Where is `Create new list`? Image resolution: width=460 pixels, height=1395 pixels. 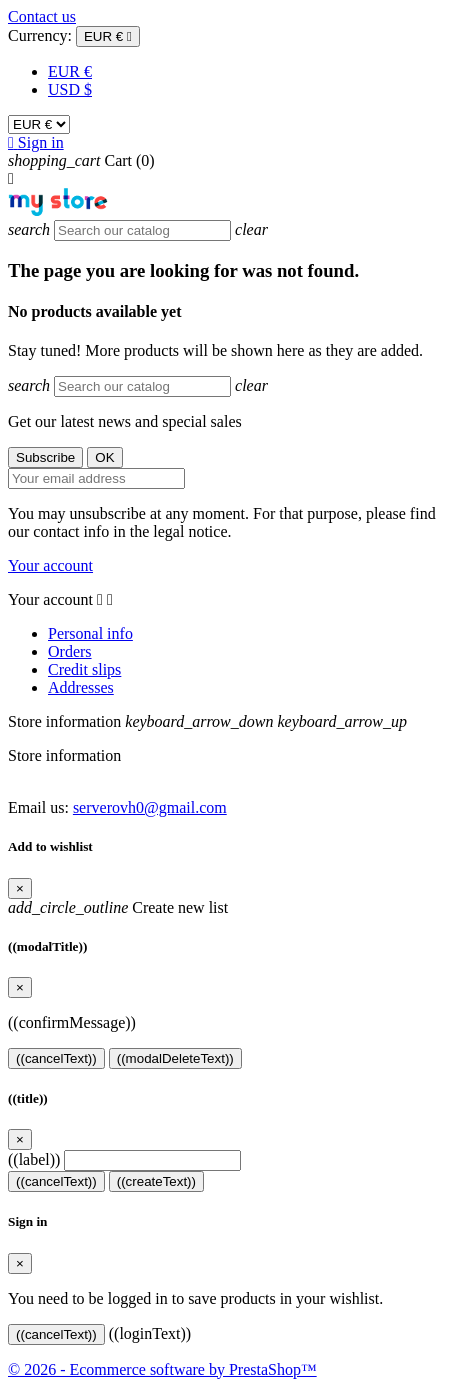
Create new list is located at coordinates (118, 907).